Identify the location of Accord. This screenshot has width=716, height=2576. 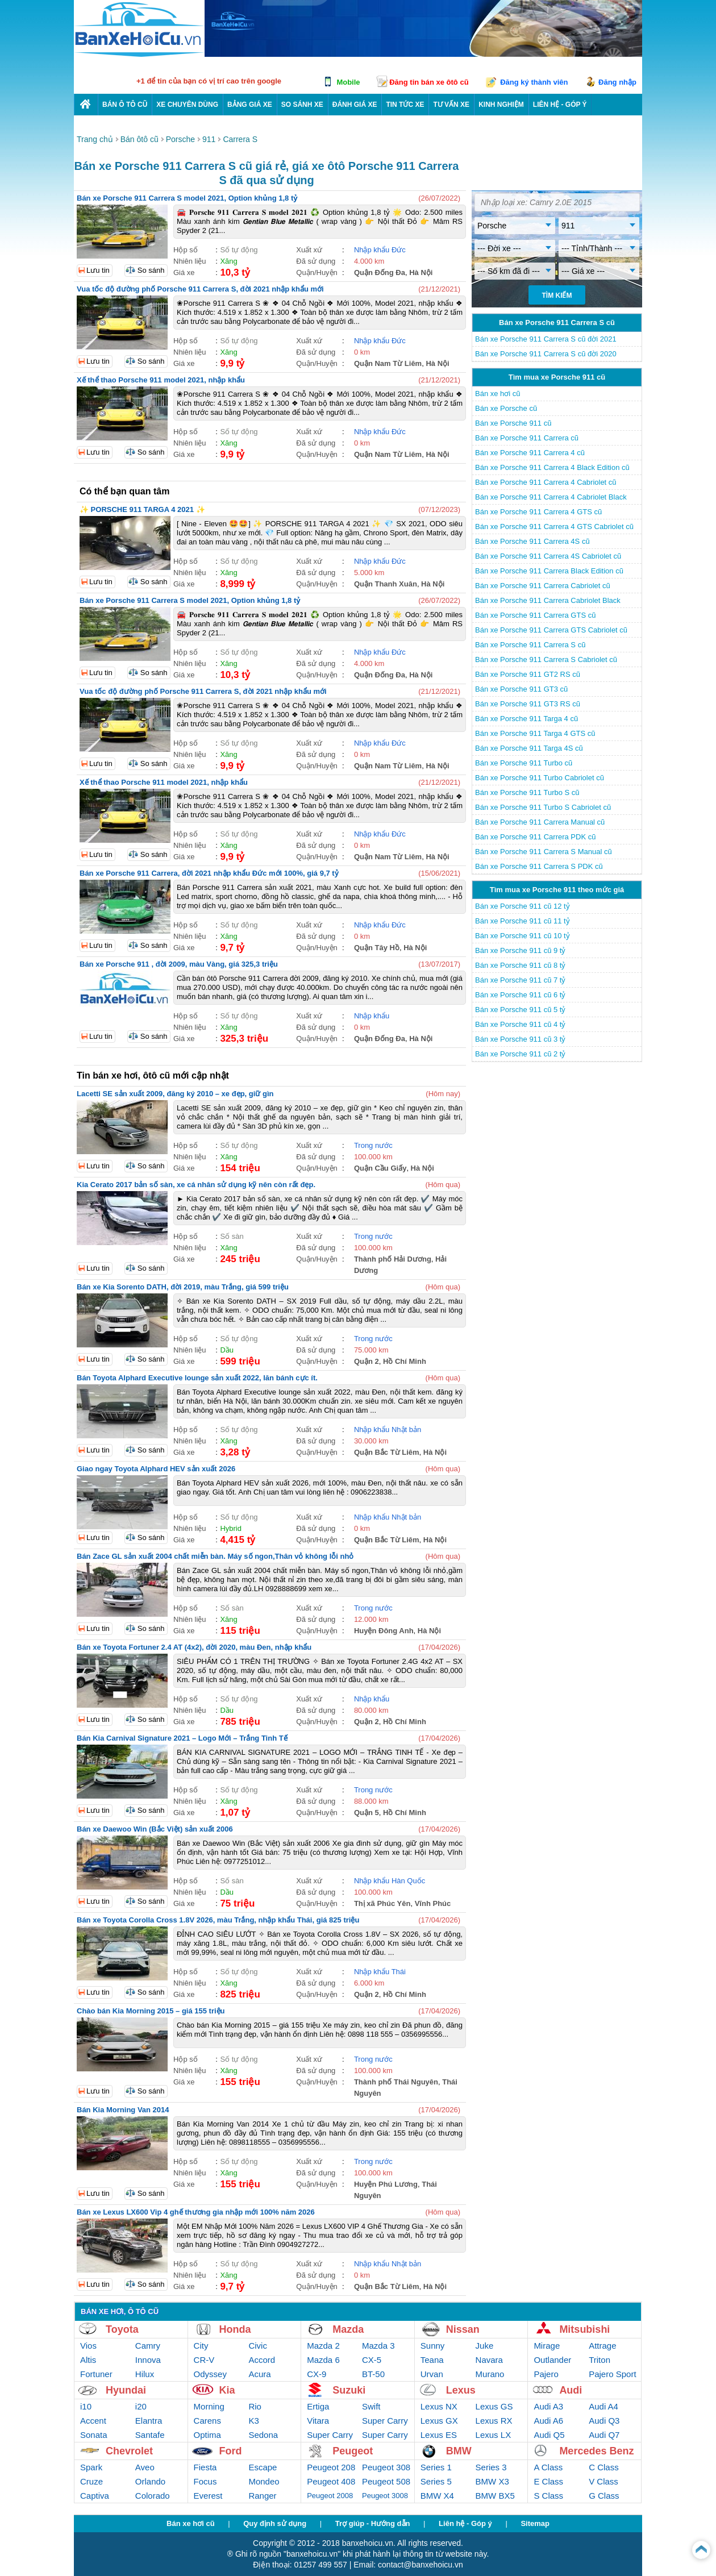
(261, 2360).